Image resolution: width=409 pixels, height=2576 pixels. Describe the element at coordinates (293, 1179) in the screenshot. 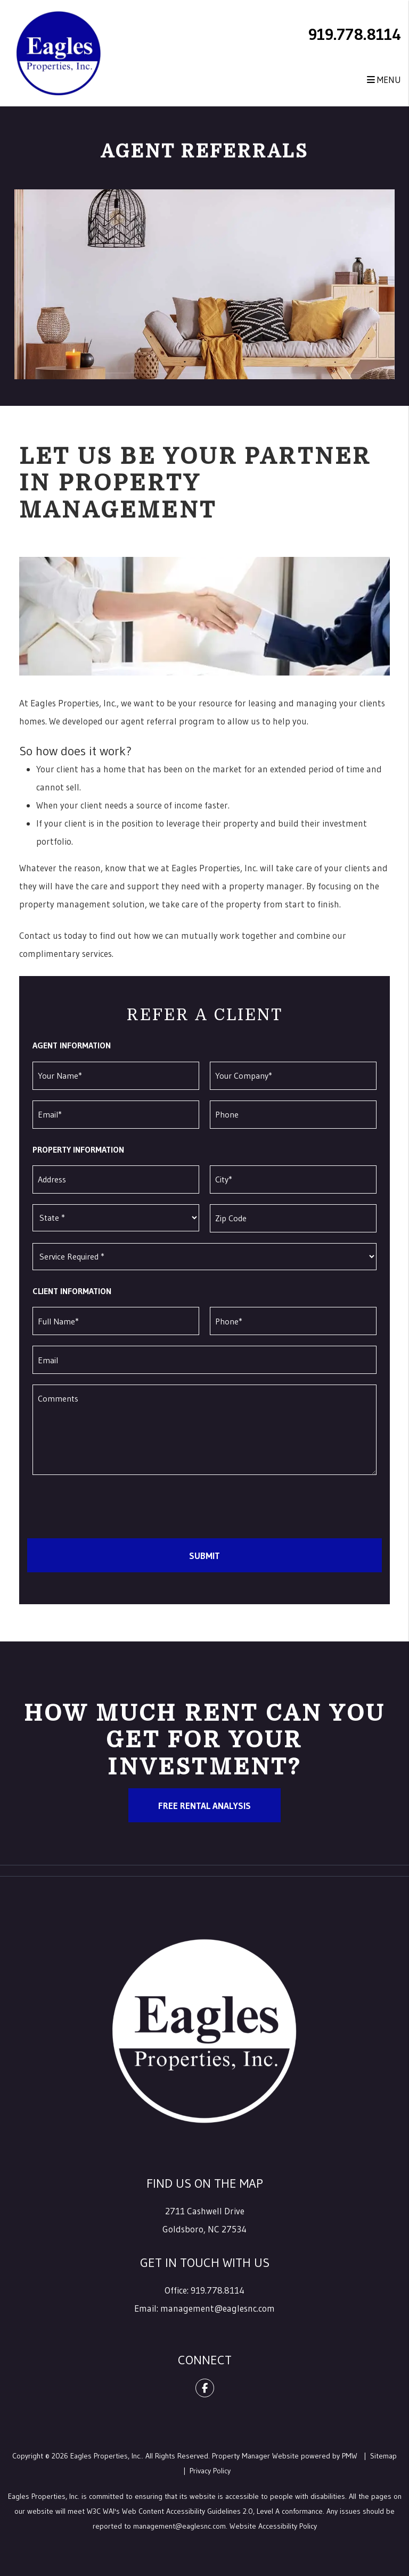

I see `[City]` at that location.